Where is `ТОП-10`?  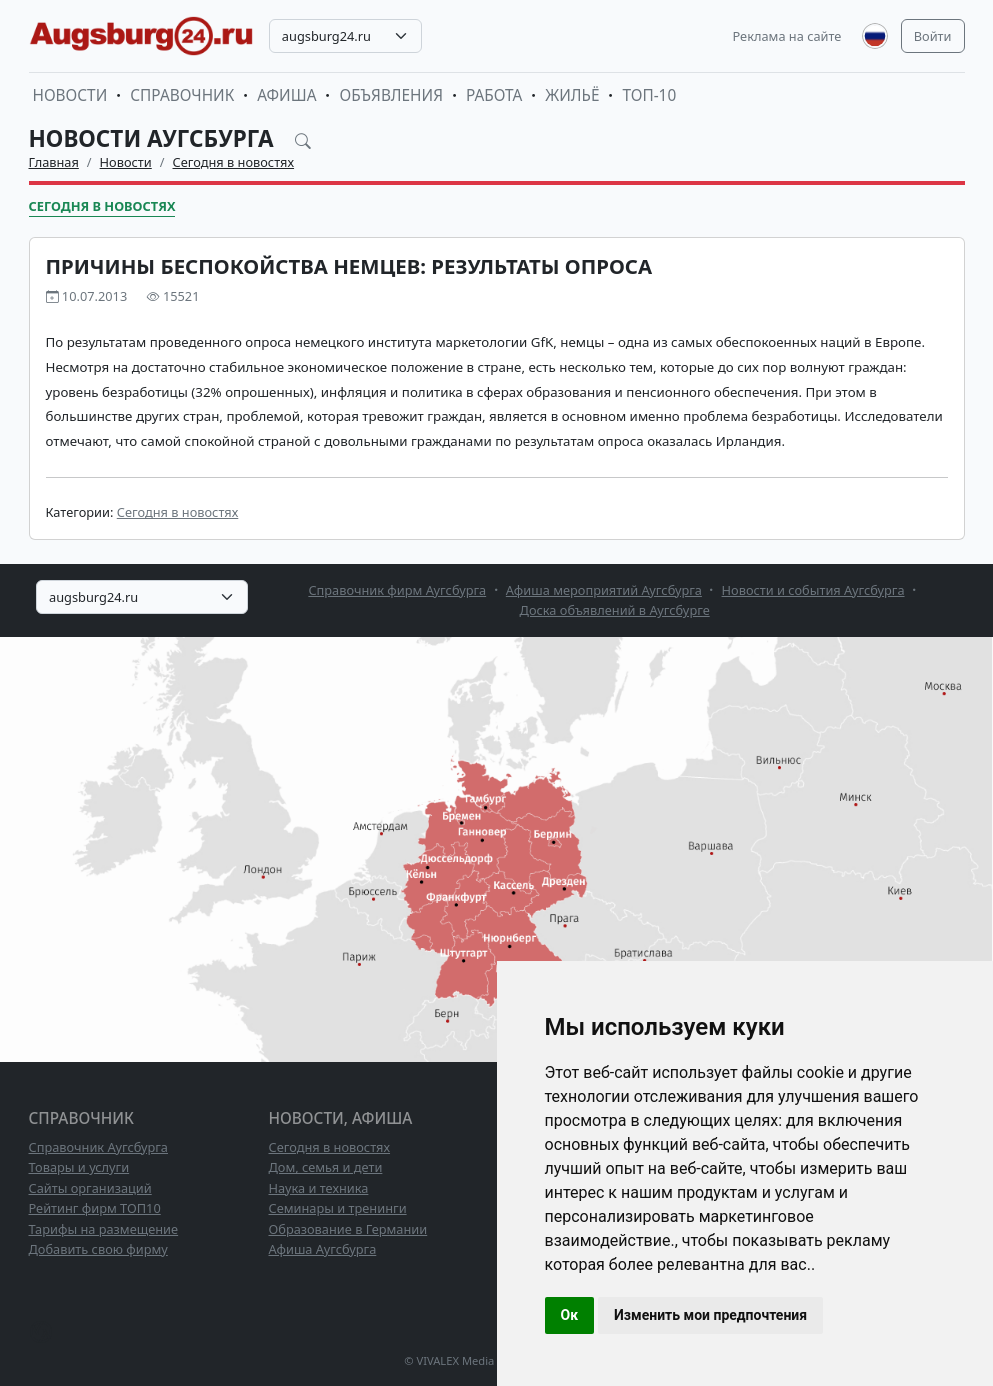
ТОП-10 is located at coordinates (649, 95).